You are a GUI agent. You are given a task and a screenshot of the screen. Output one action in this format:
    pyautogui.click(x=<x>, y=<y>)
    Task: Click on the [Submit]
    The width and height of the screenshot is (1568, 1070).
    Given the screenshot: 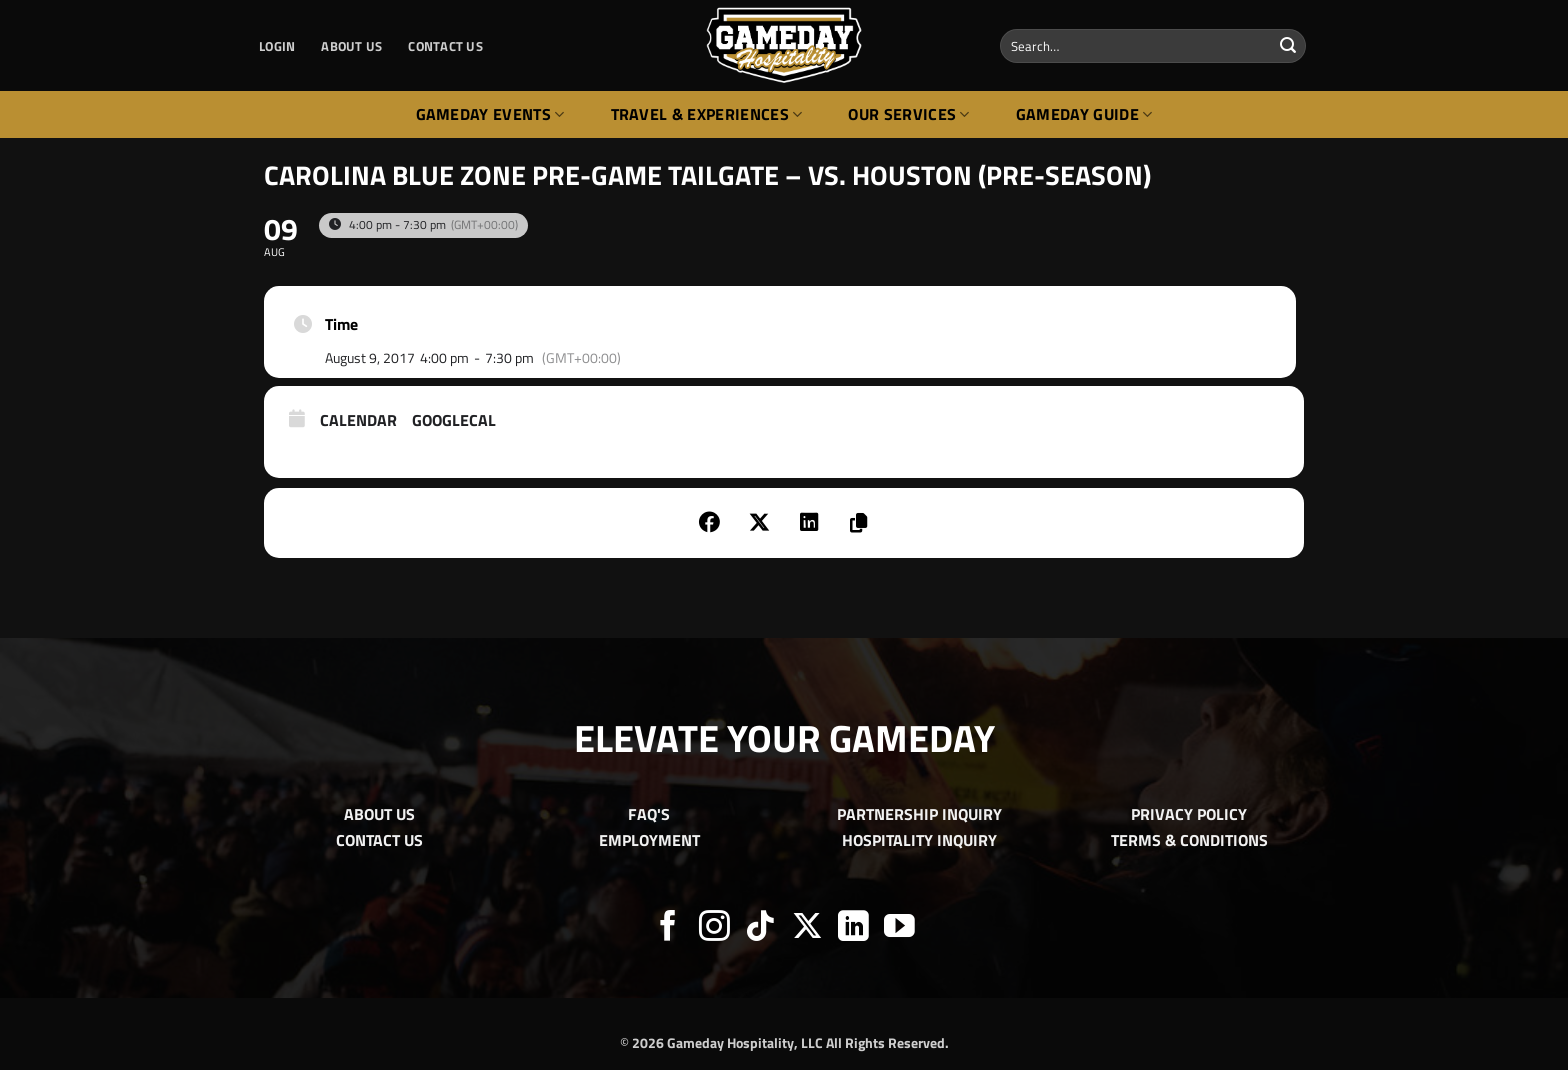 What is the action you would take?
    pyautogui.click(x=1288, y=46)
    